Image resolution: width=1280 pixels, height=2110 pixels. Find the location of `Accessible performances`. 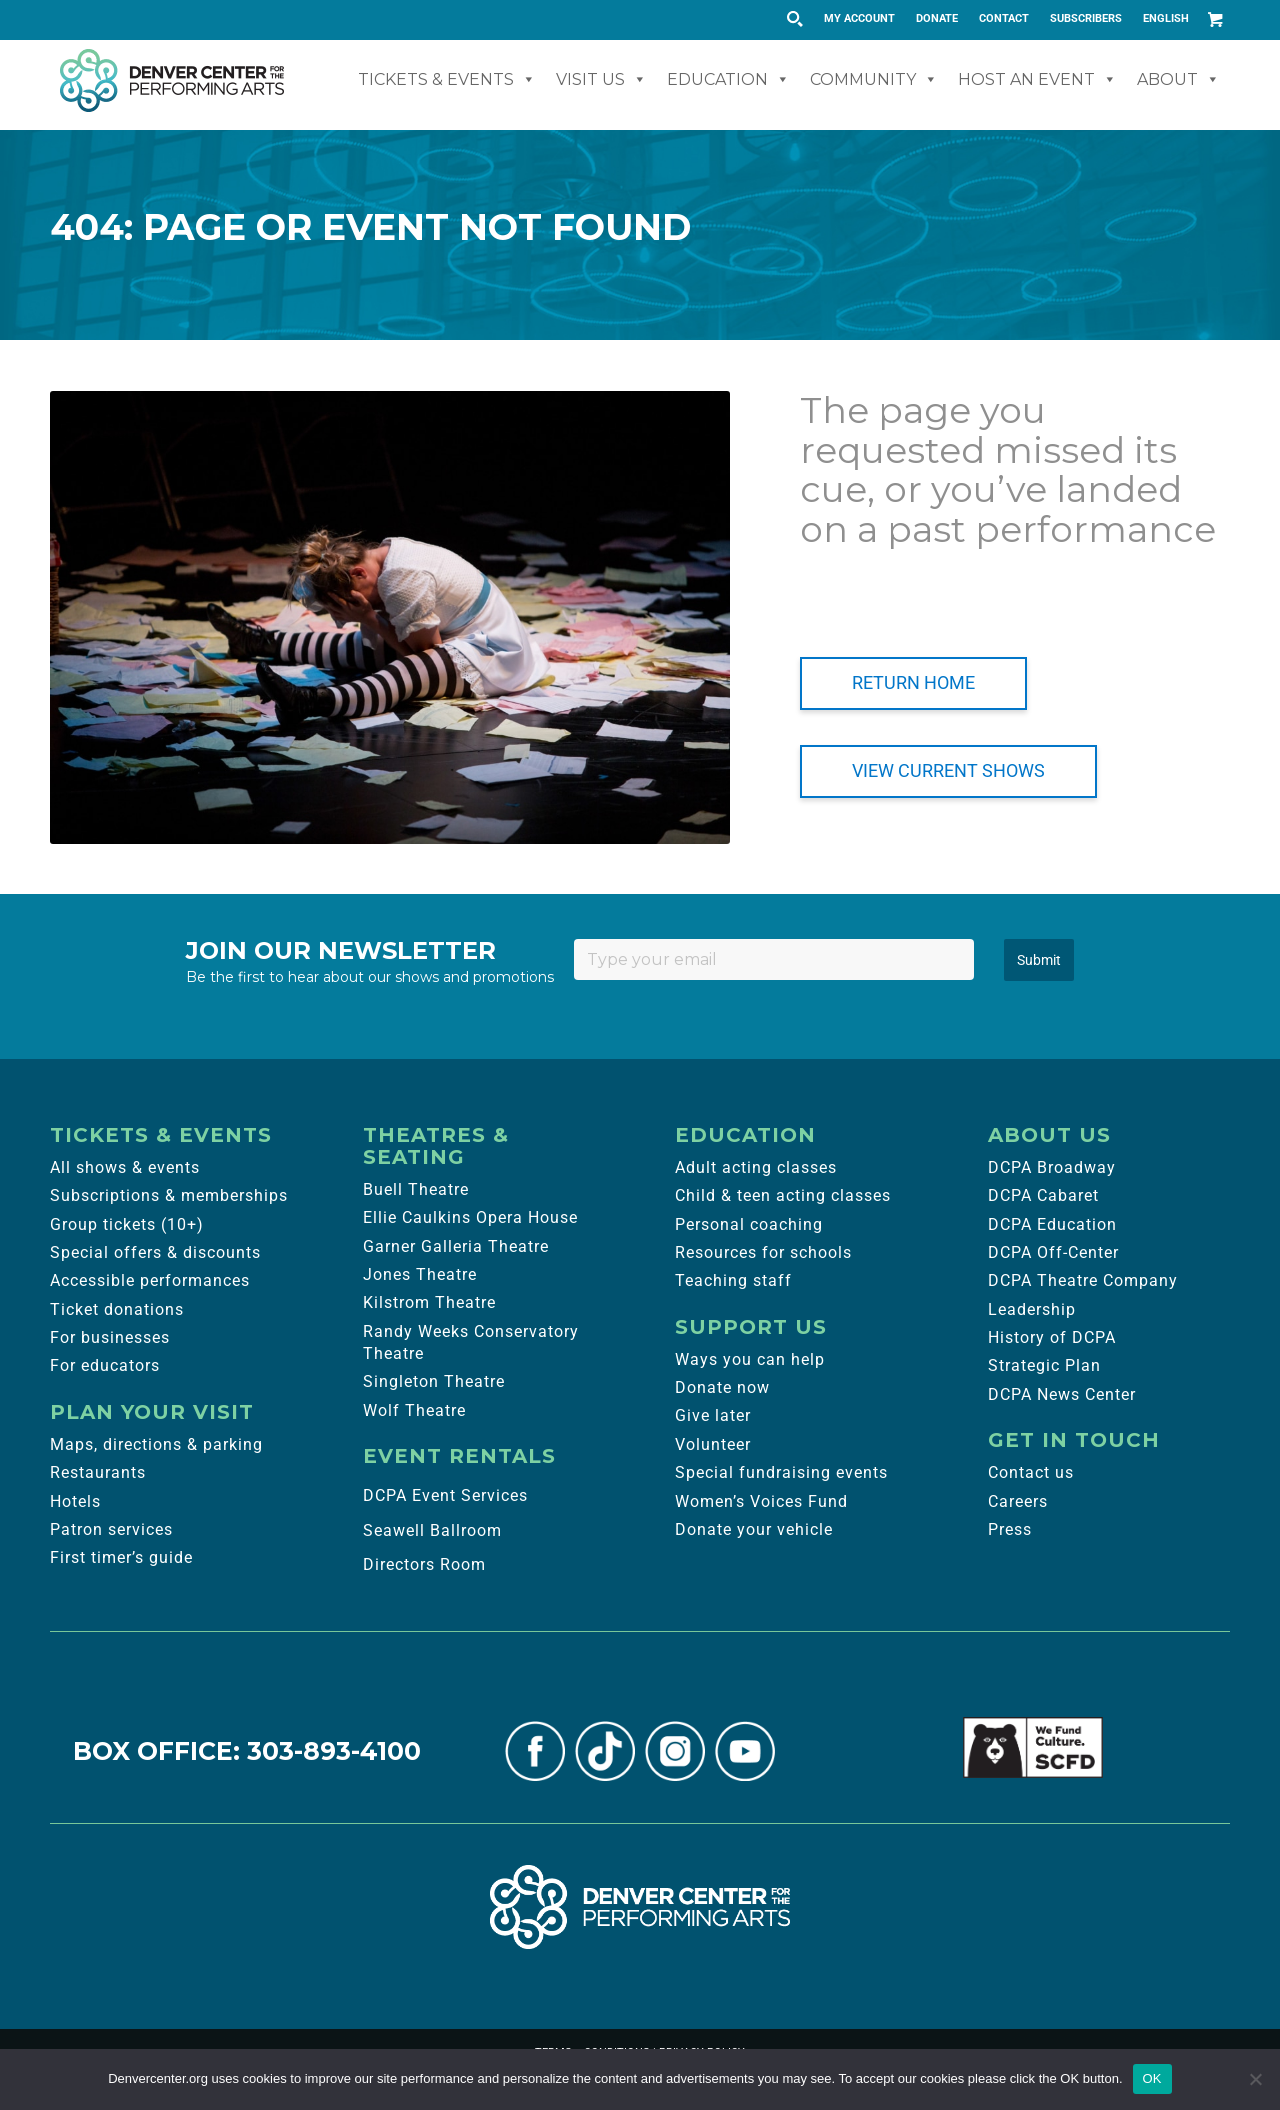

Accessible performances is located at coordinates (150, 1280).